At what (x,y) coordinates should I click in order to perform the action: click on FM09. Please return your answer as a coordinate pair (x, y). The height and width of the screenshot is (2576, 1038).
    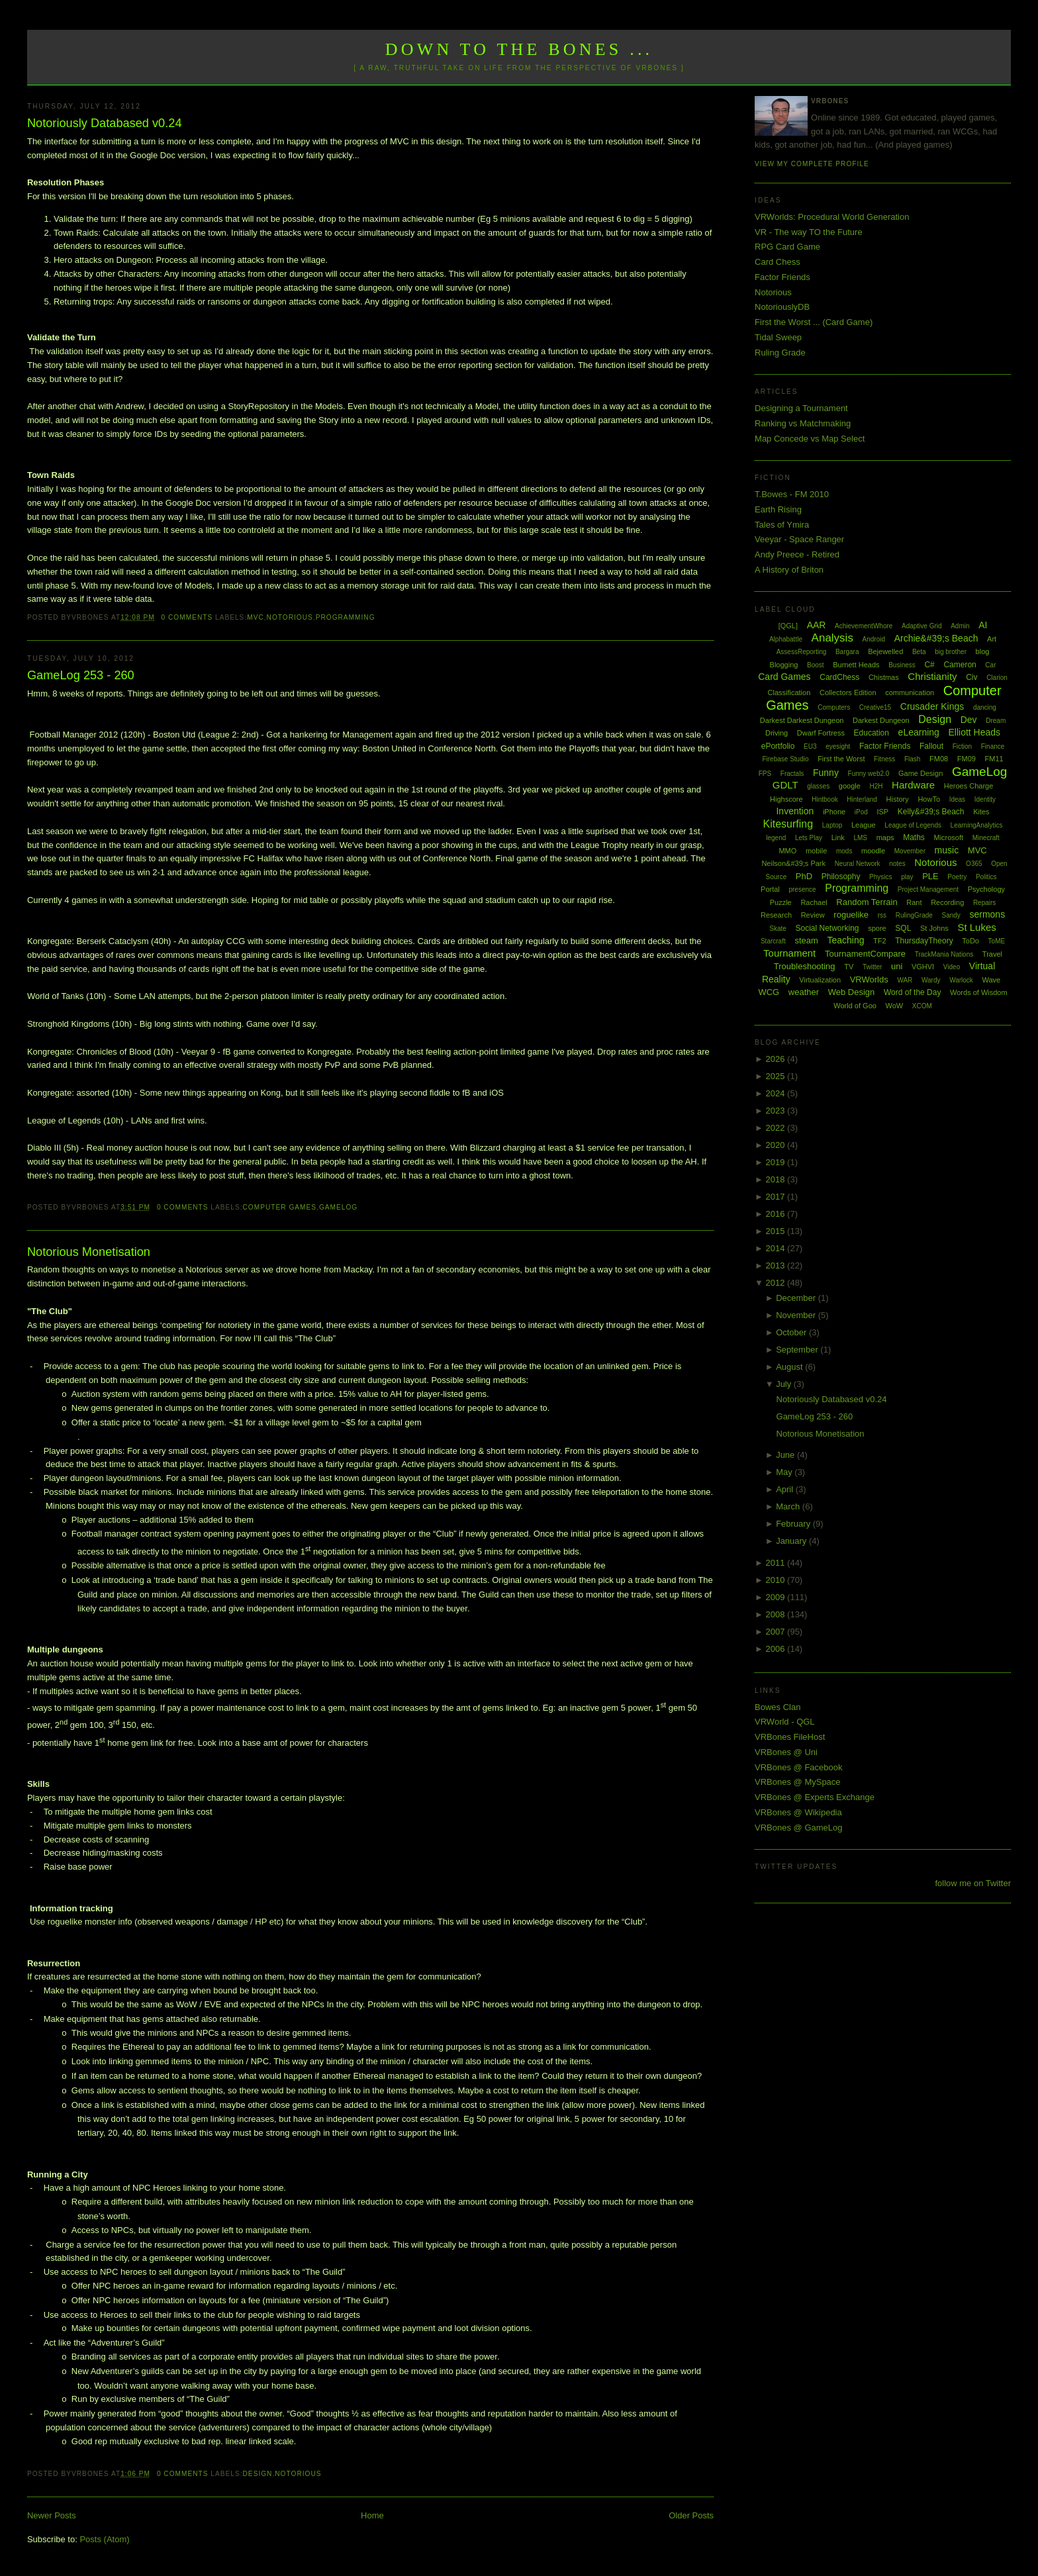
    Looking at the image, I should click on (966, 759).